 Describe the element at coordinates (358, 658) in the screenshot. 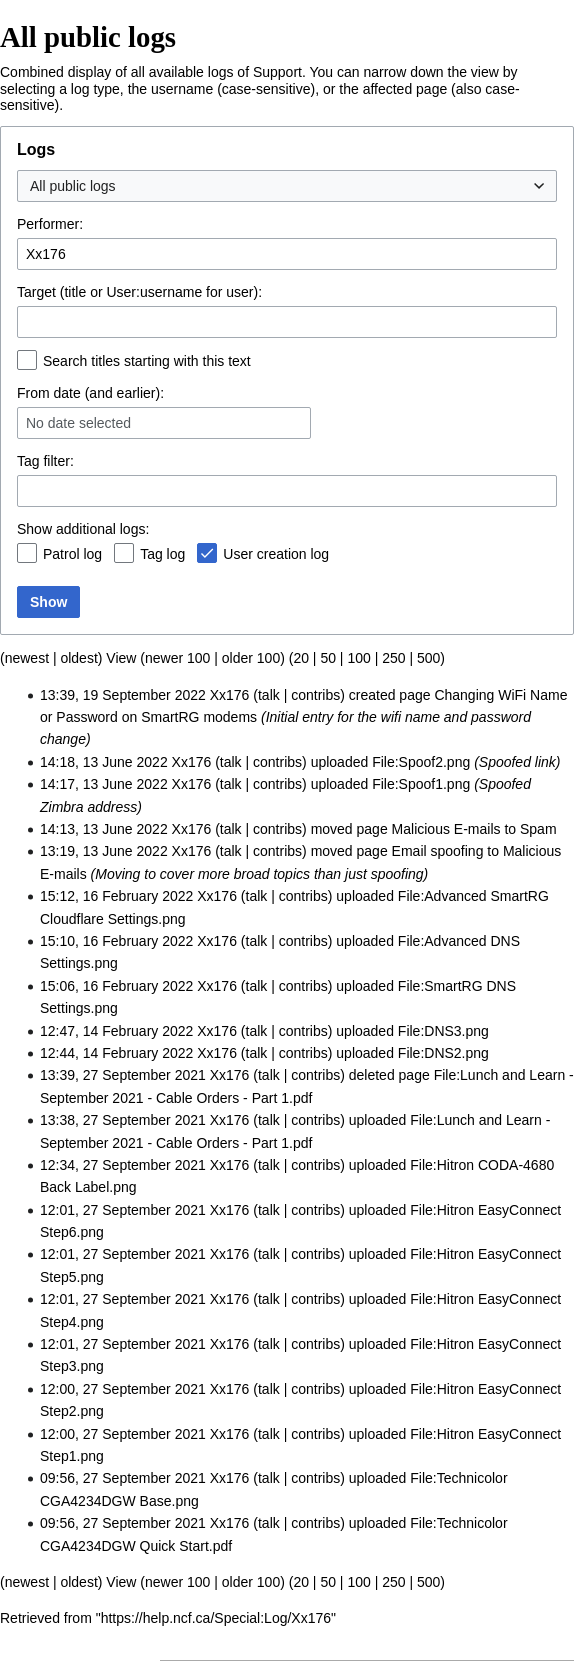

I see `100` at that location.